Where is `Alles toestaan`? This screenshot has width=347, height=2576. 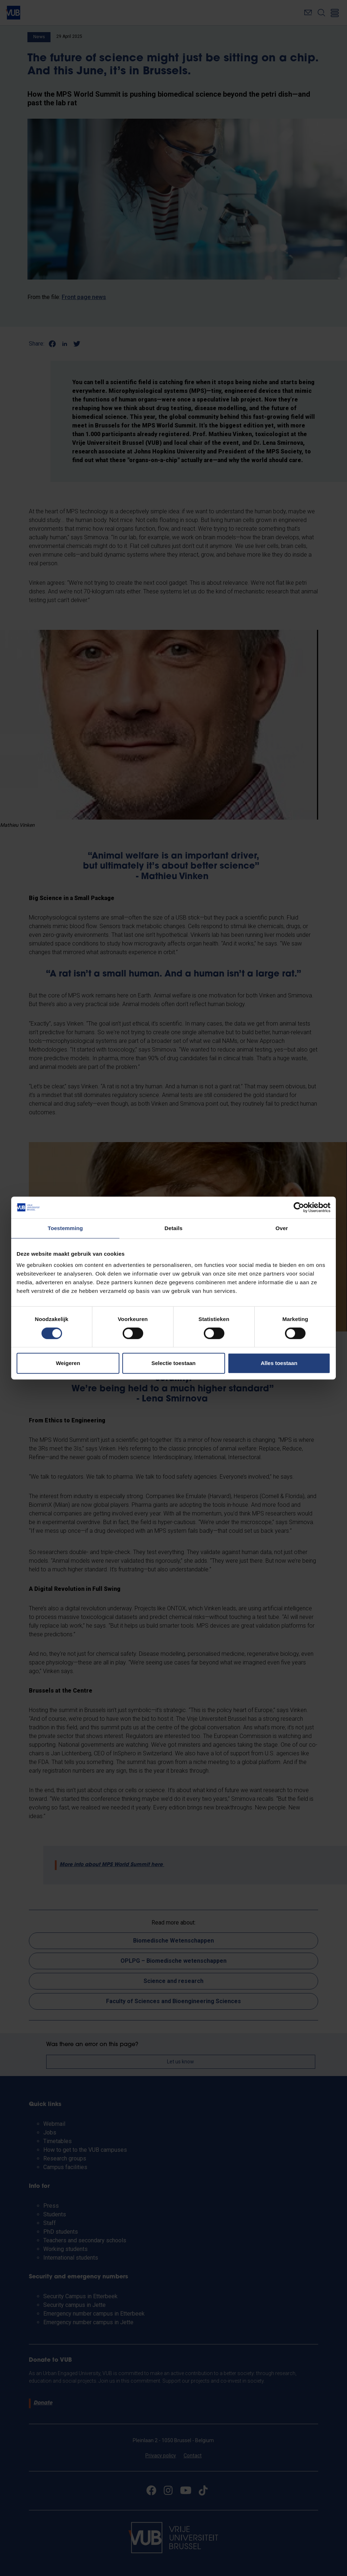 Alles toestaan is located at coordinates (279, 1363).